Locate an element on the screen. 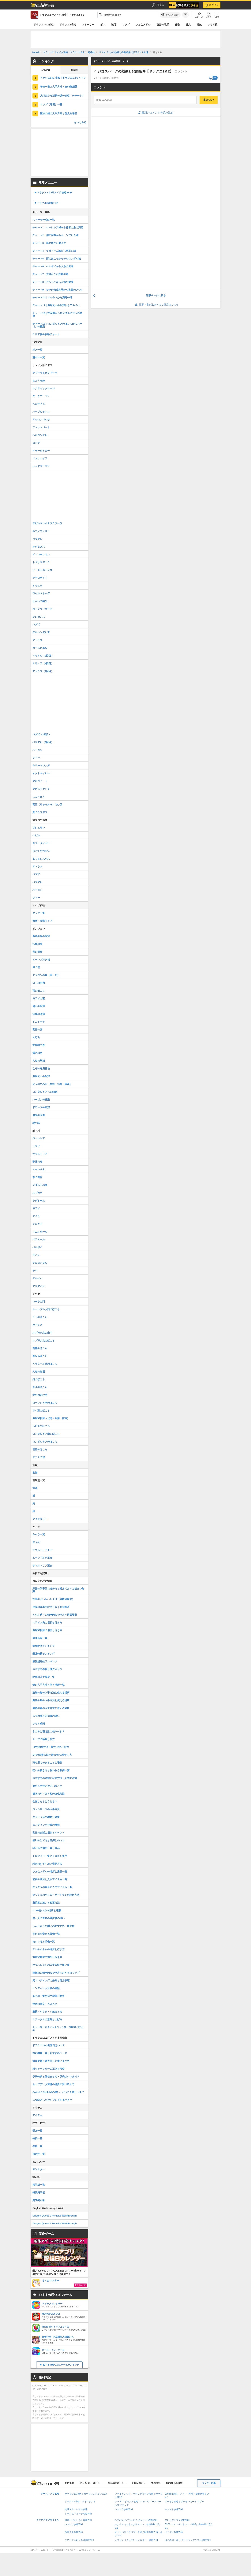 This screenshot has height=2576, width=251. 雨のほこら is located at coordinates (38, 990).